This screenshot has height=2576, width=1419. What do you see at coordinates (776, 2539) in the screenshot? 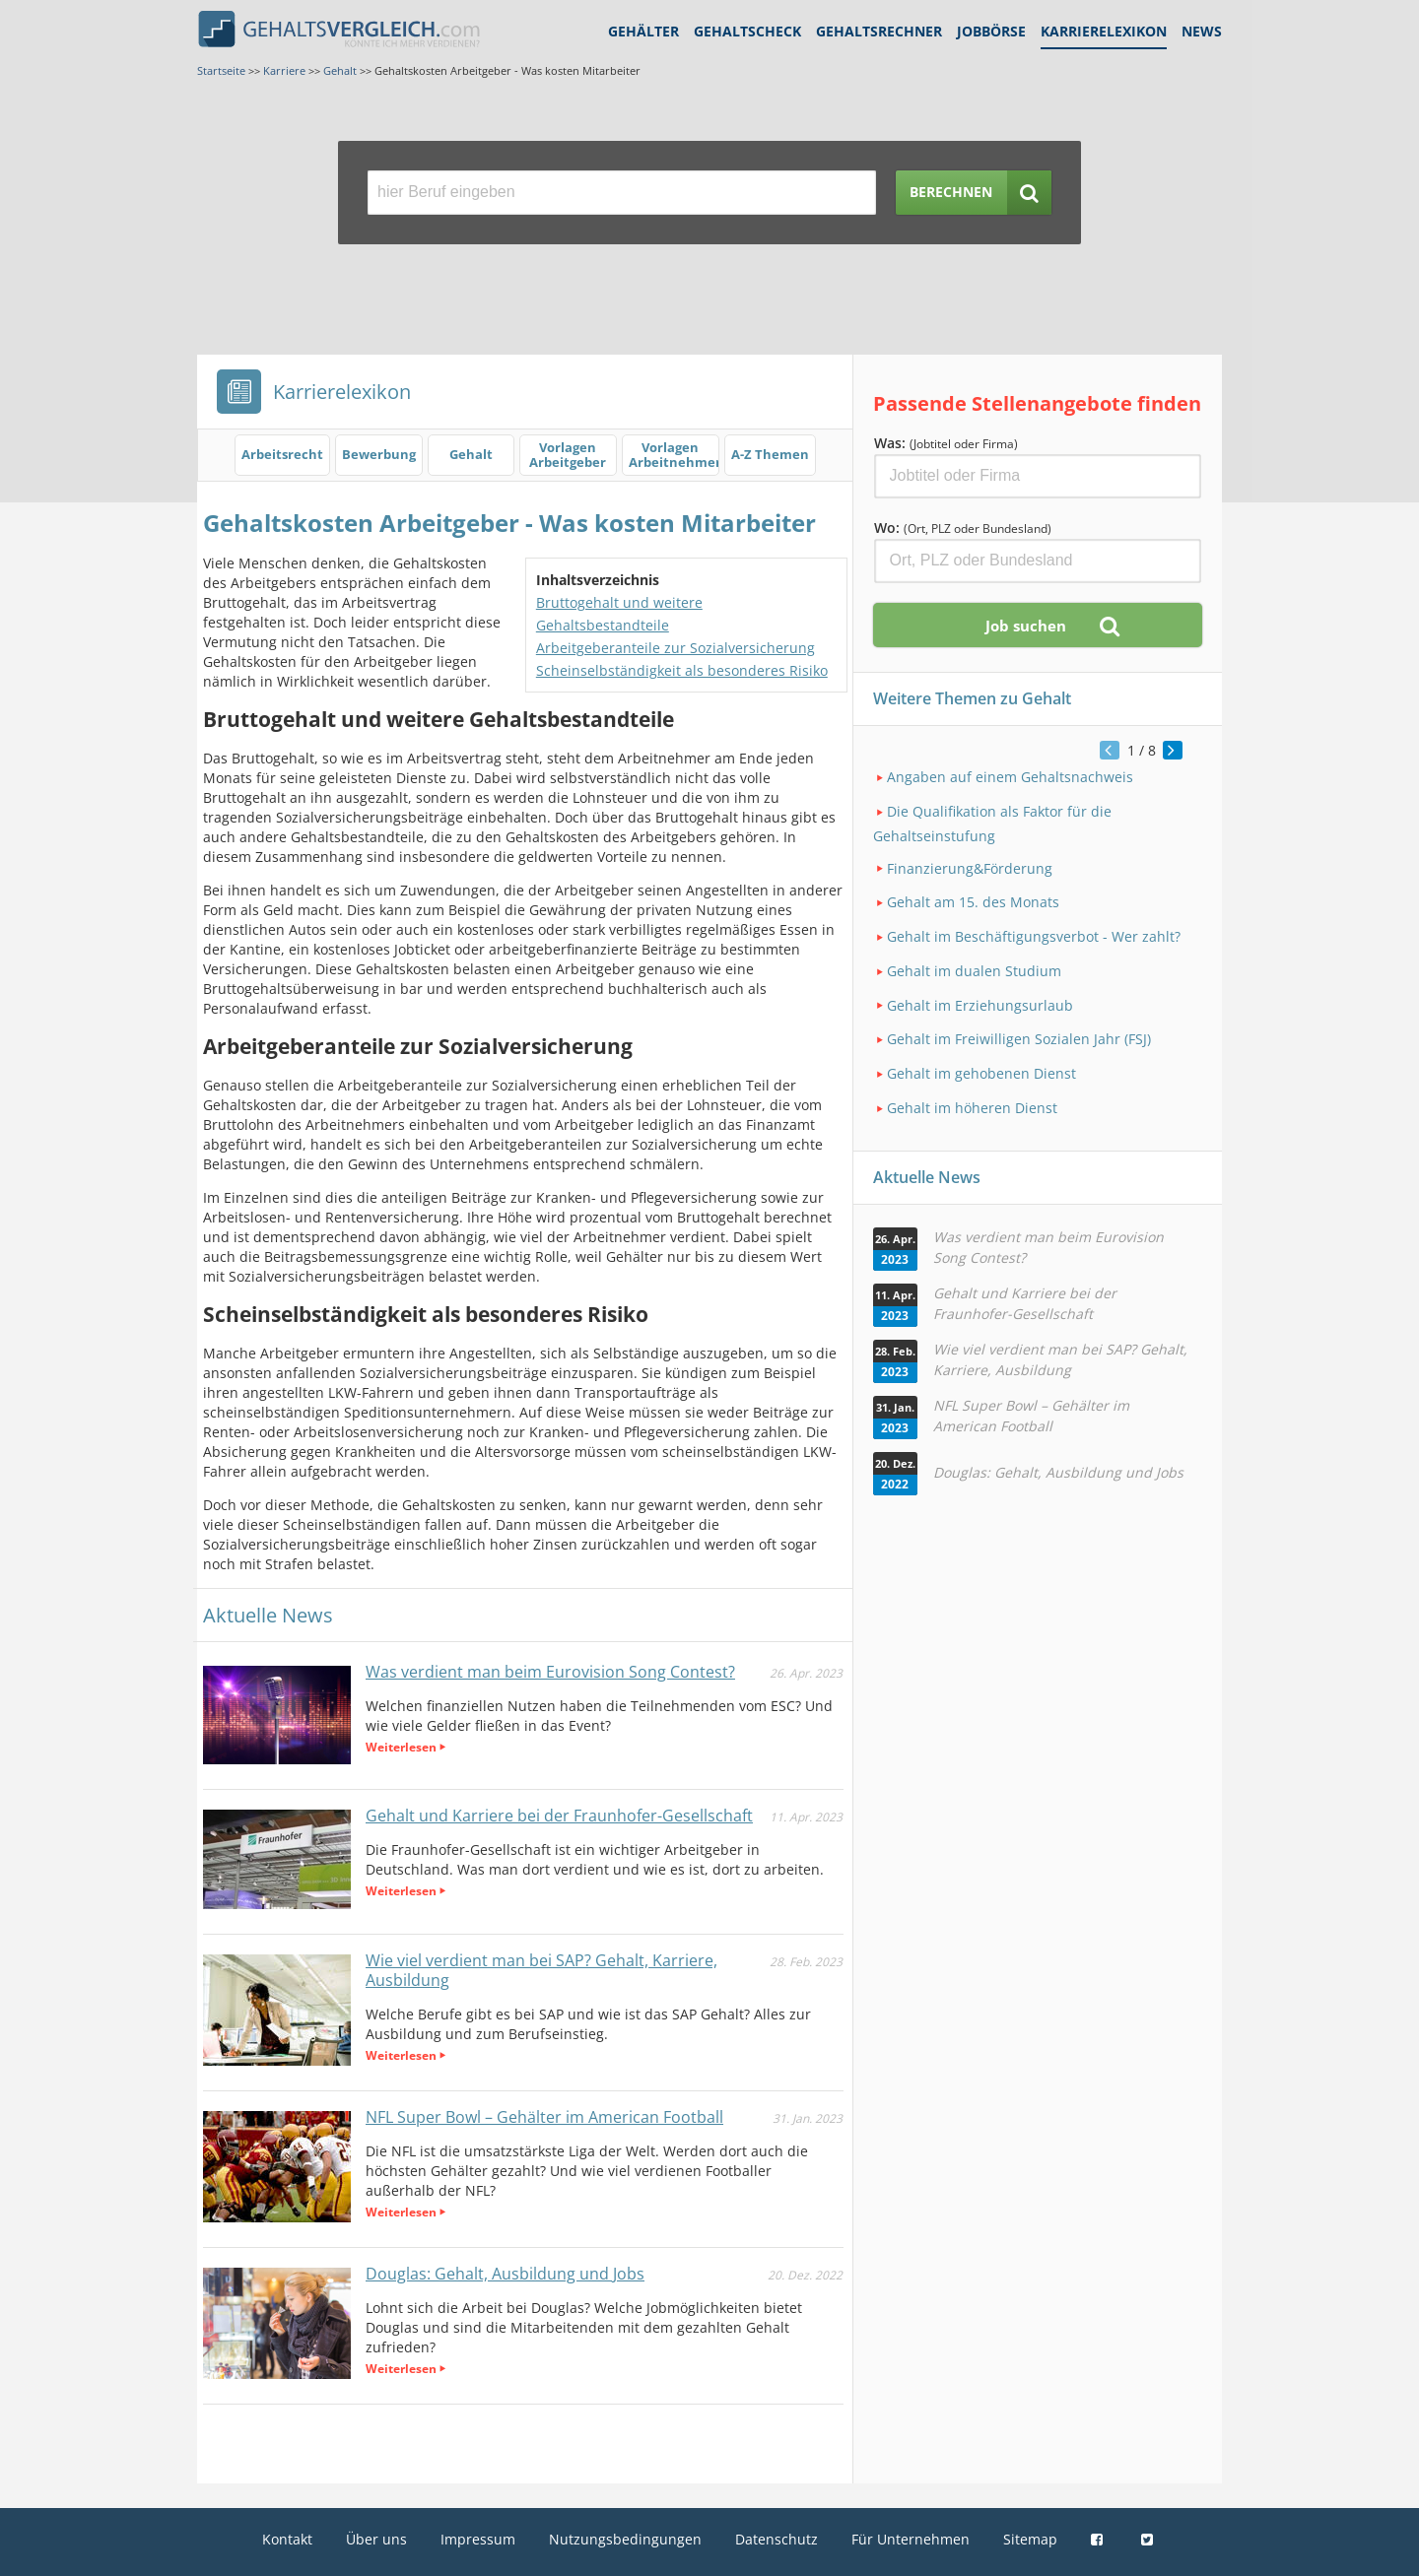
I see `Datenschutz` at bounding box center [776, 2539].